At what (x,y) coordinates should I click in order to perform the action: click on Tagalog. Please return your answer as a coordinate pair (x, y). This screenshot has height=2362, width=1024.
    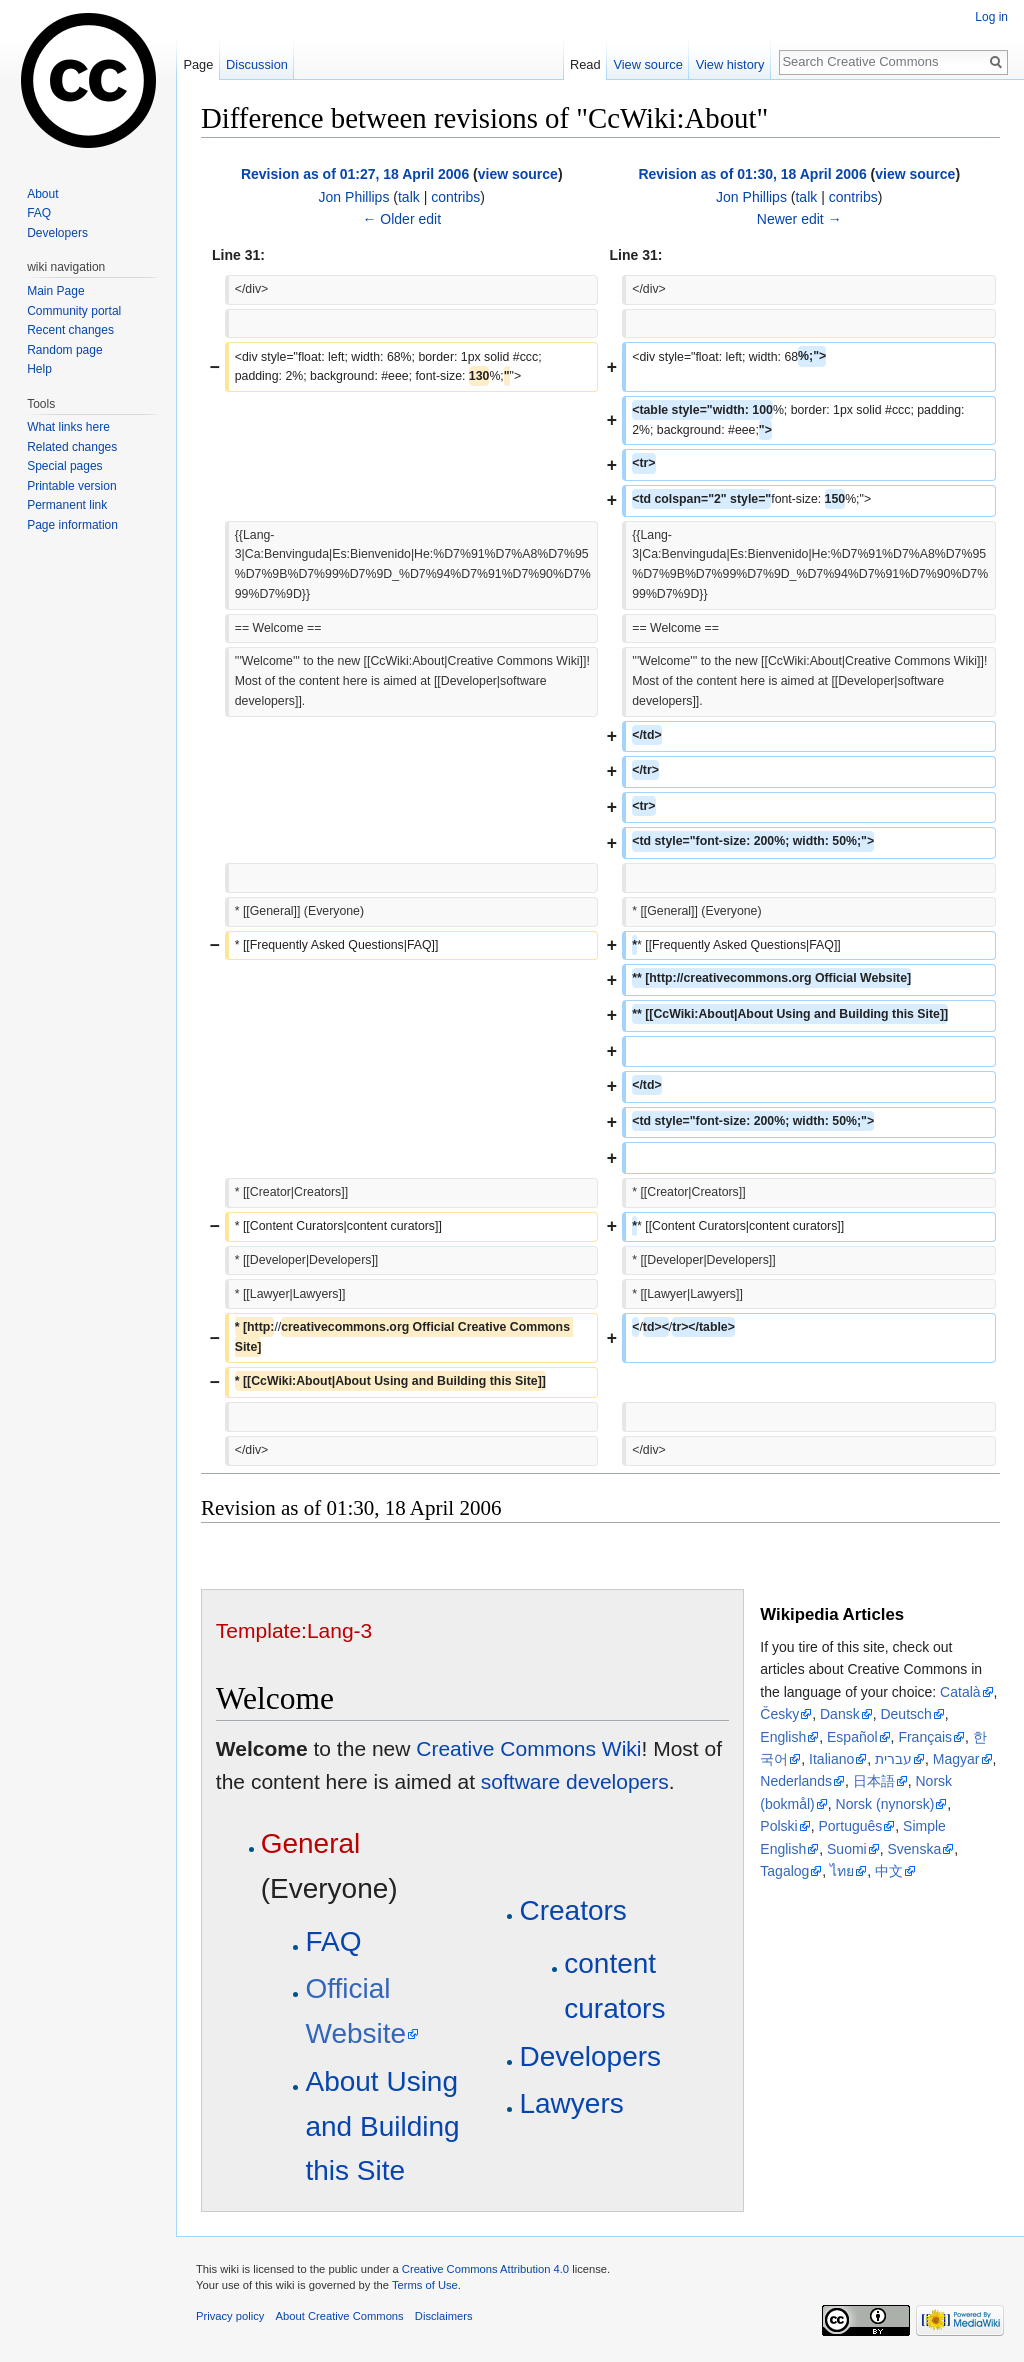
    Looking at the image, I should click on (784, 1871).